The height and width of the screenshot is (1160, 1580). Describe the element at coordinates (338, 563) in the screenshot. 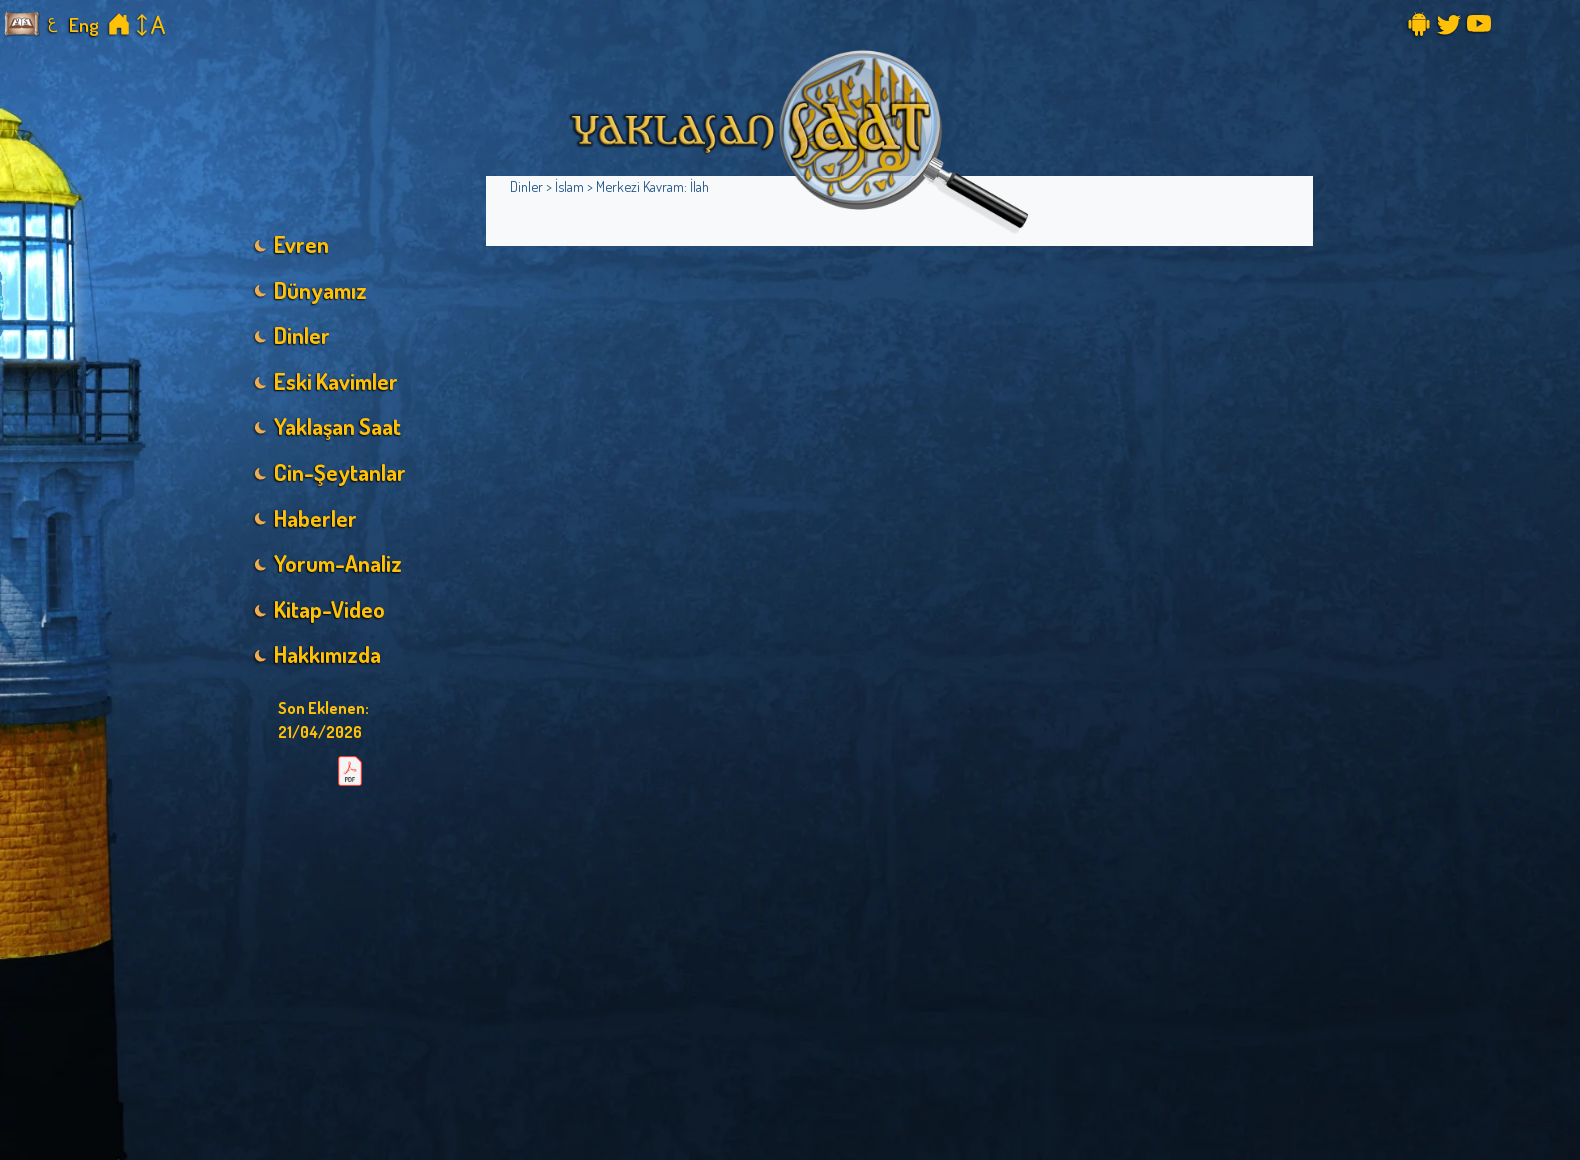

I see `Yorum-Analiz` at that location.